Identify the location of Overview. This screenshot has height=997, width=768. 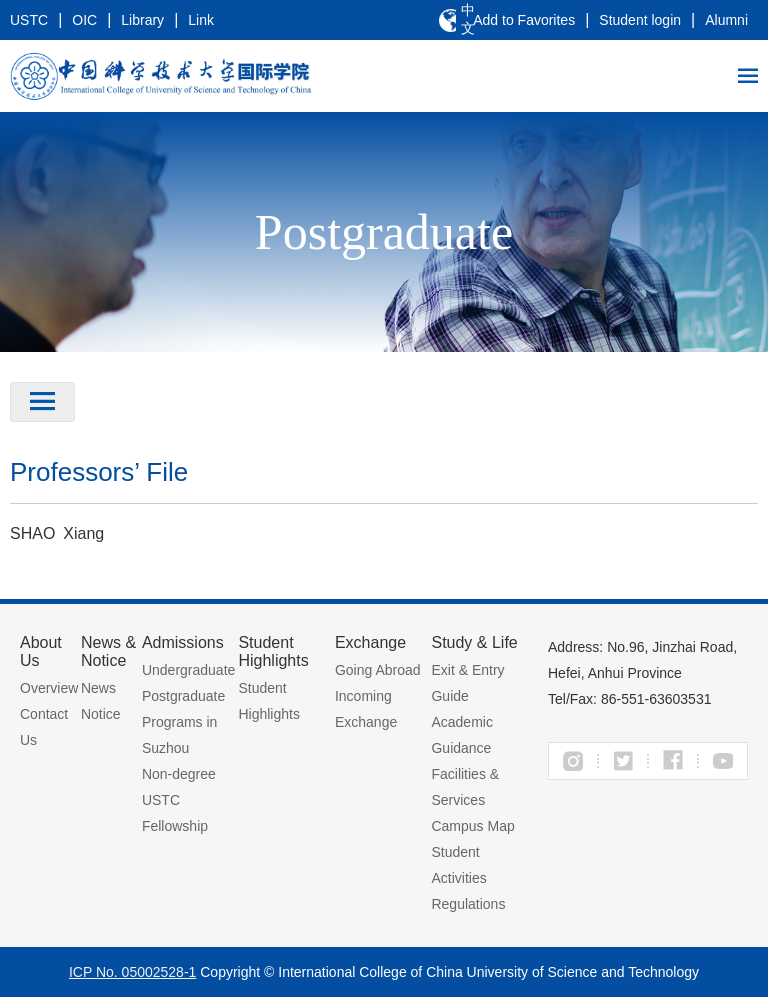
(49, 688).